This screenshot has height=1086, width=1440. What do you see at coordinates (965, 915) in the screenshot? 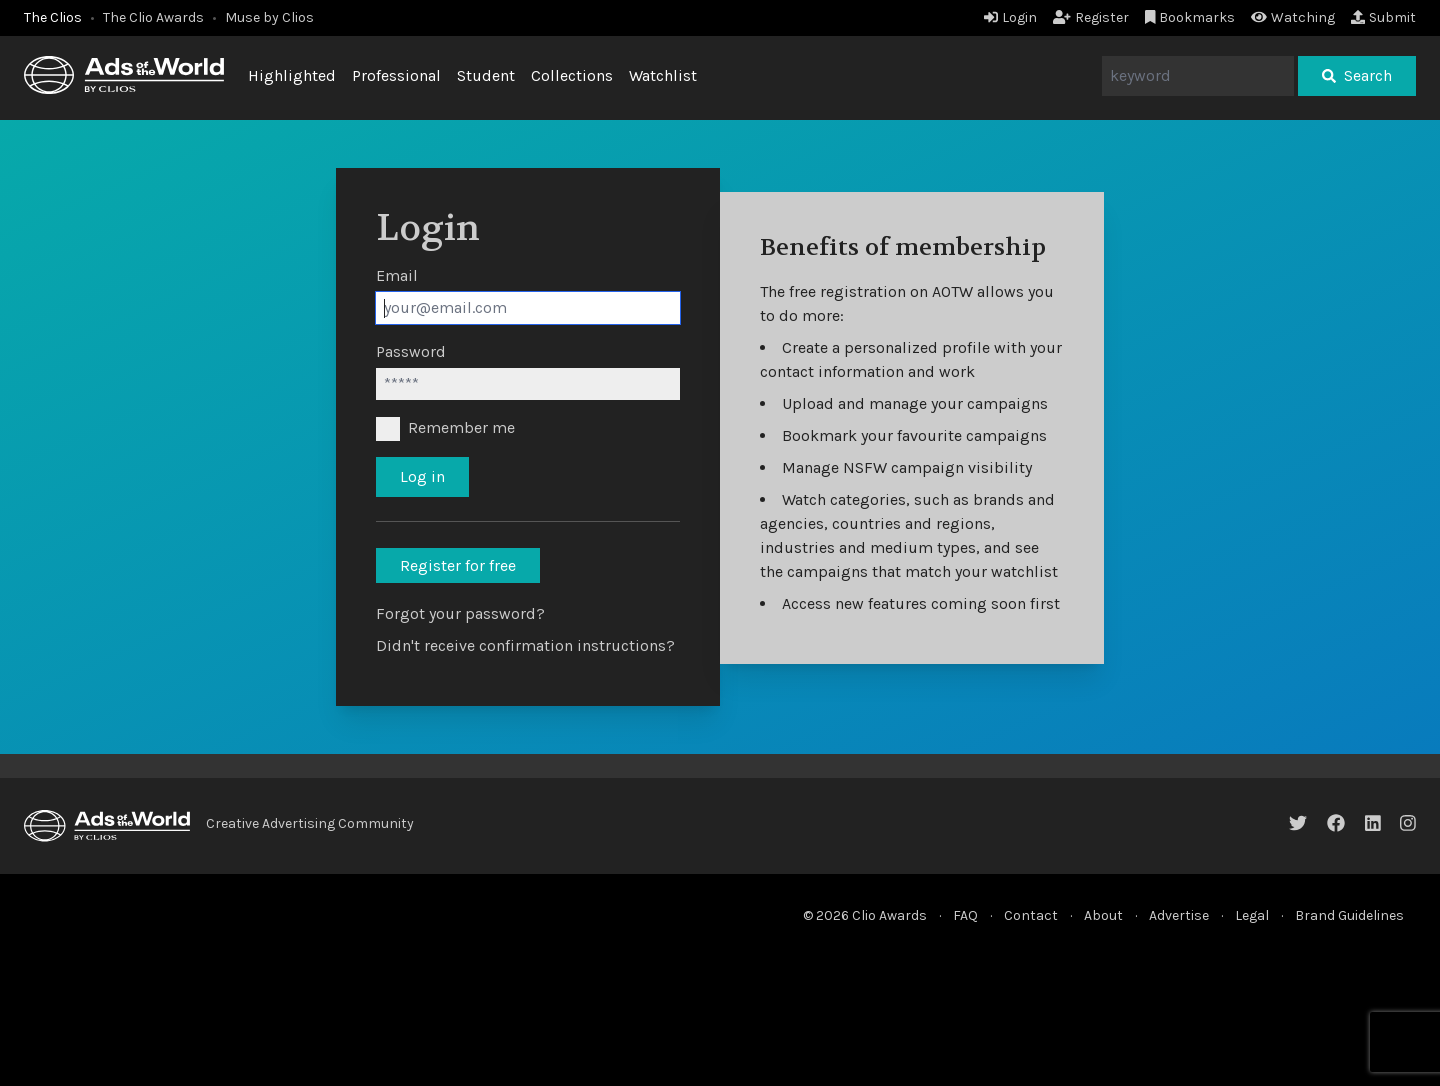
I see `FAQ` at bounding box center [965, 915].